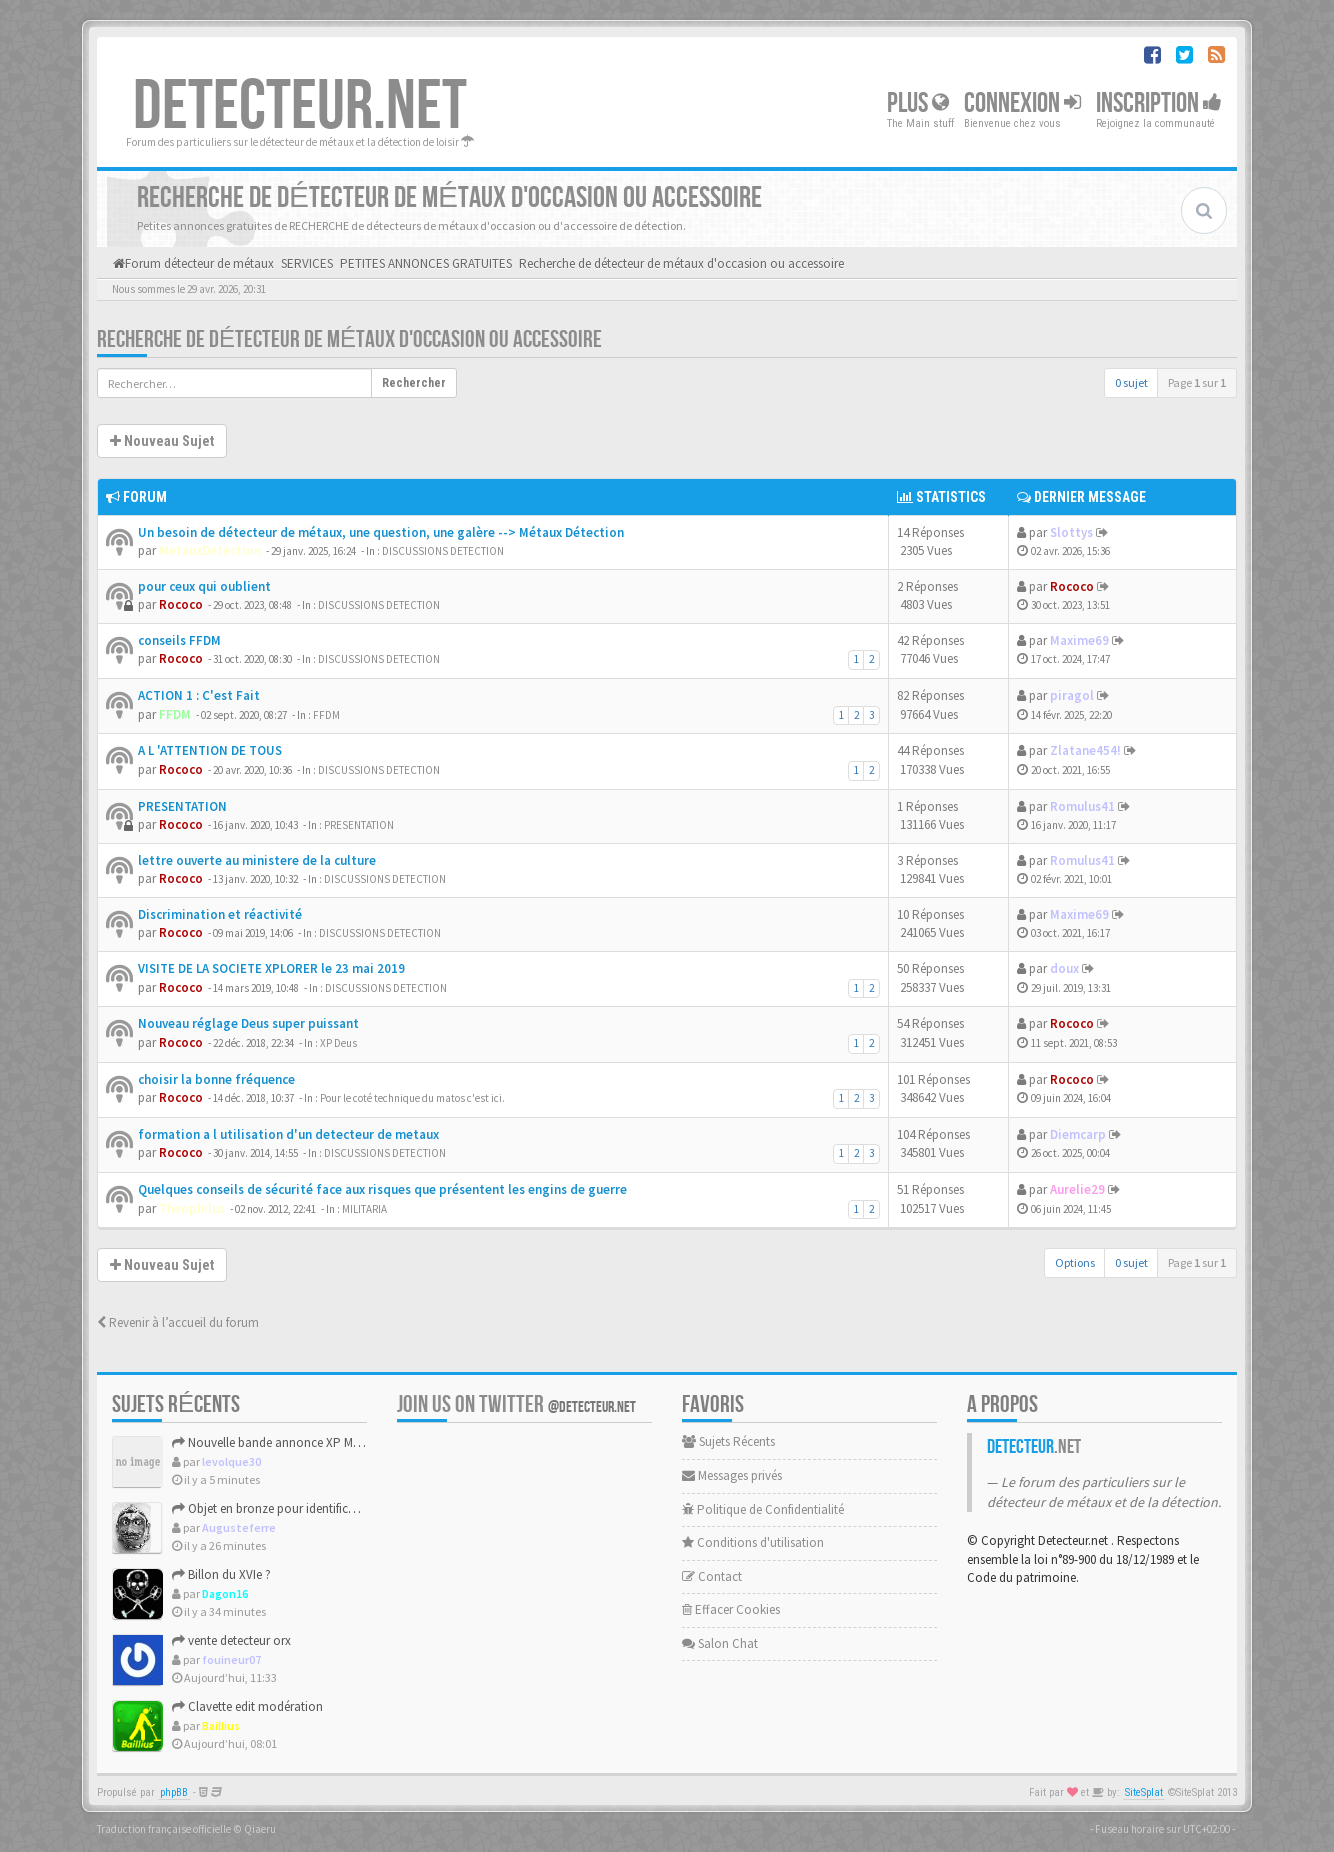  Describe the element at coordinates (1085, 750) in the screenshot. I see `Zlatane454!` at that location.